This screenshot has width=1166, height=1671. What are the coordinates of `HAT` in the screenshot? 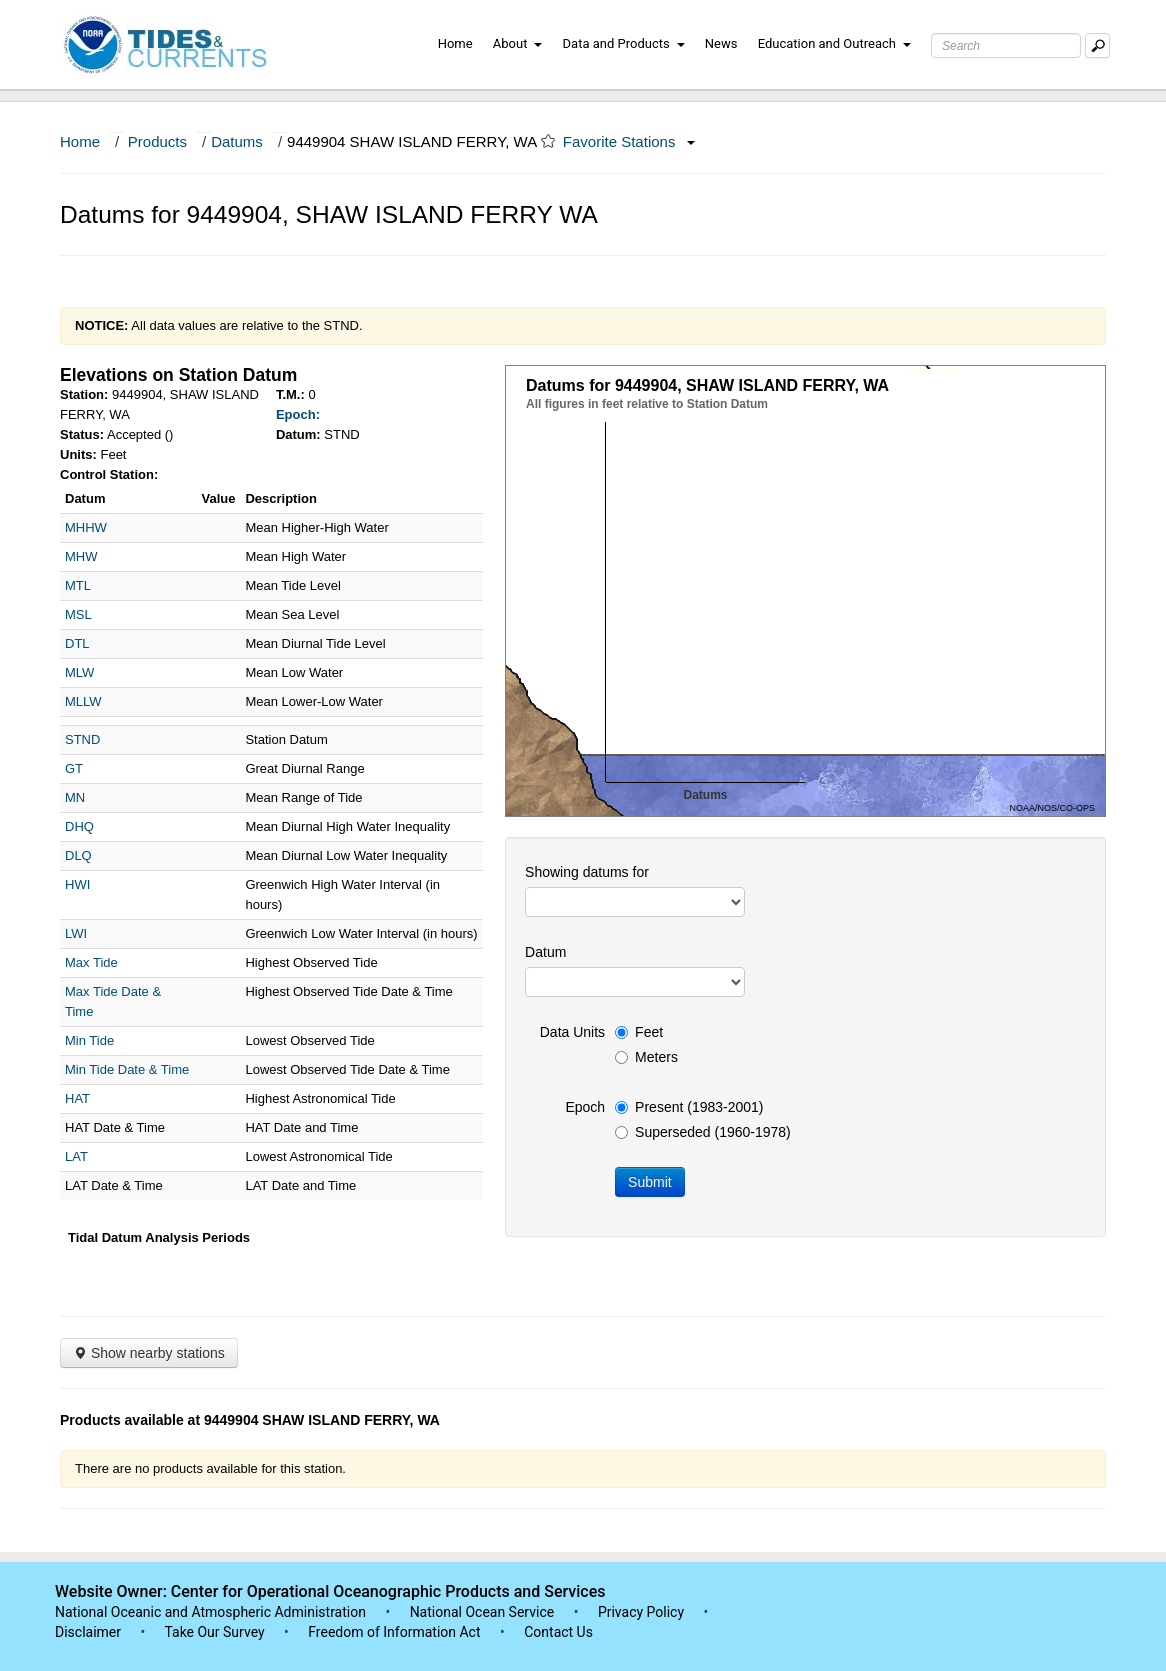 It's located at (77, 1098).